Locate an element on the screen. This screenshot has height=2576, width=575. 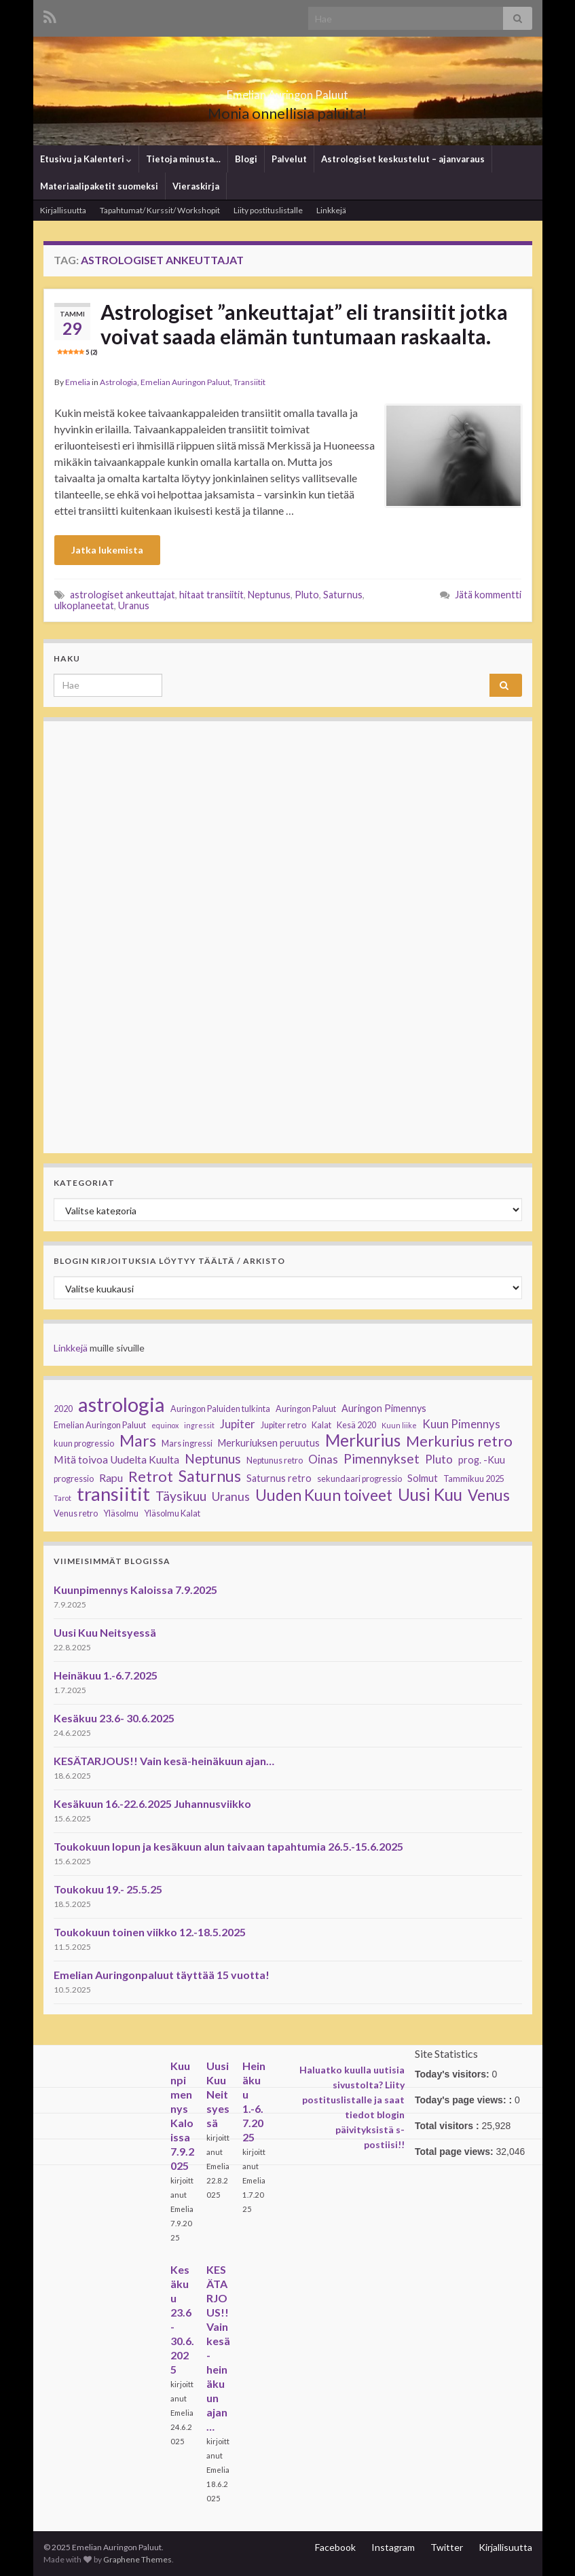
astrologia [astrologia (39 kohdetta)] is located at coordinates (121, 1404).